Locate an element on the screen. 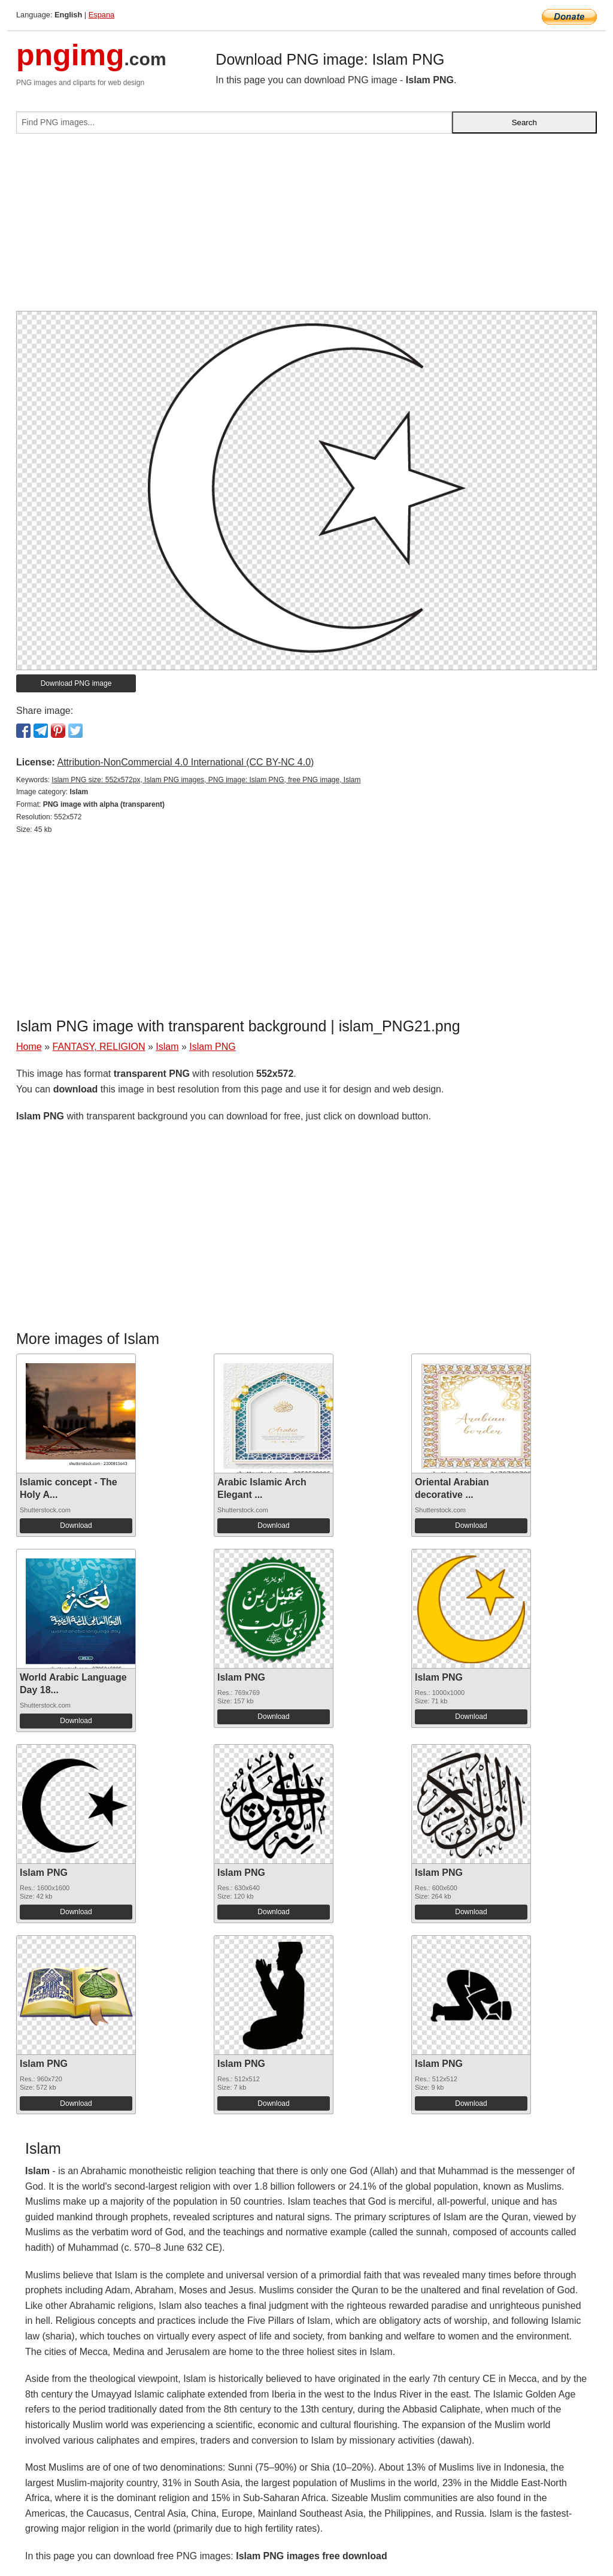 The width and height of the screenshot is (613, 2576). Download PNG image is located at coordinates (76, 683).